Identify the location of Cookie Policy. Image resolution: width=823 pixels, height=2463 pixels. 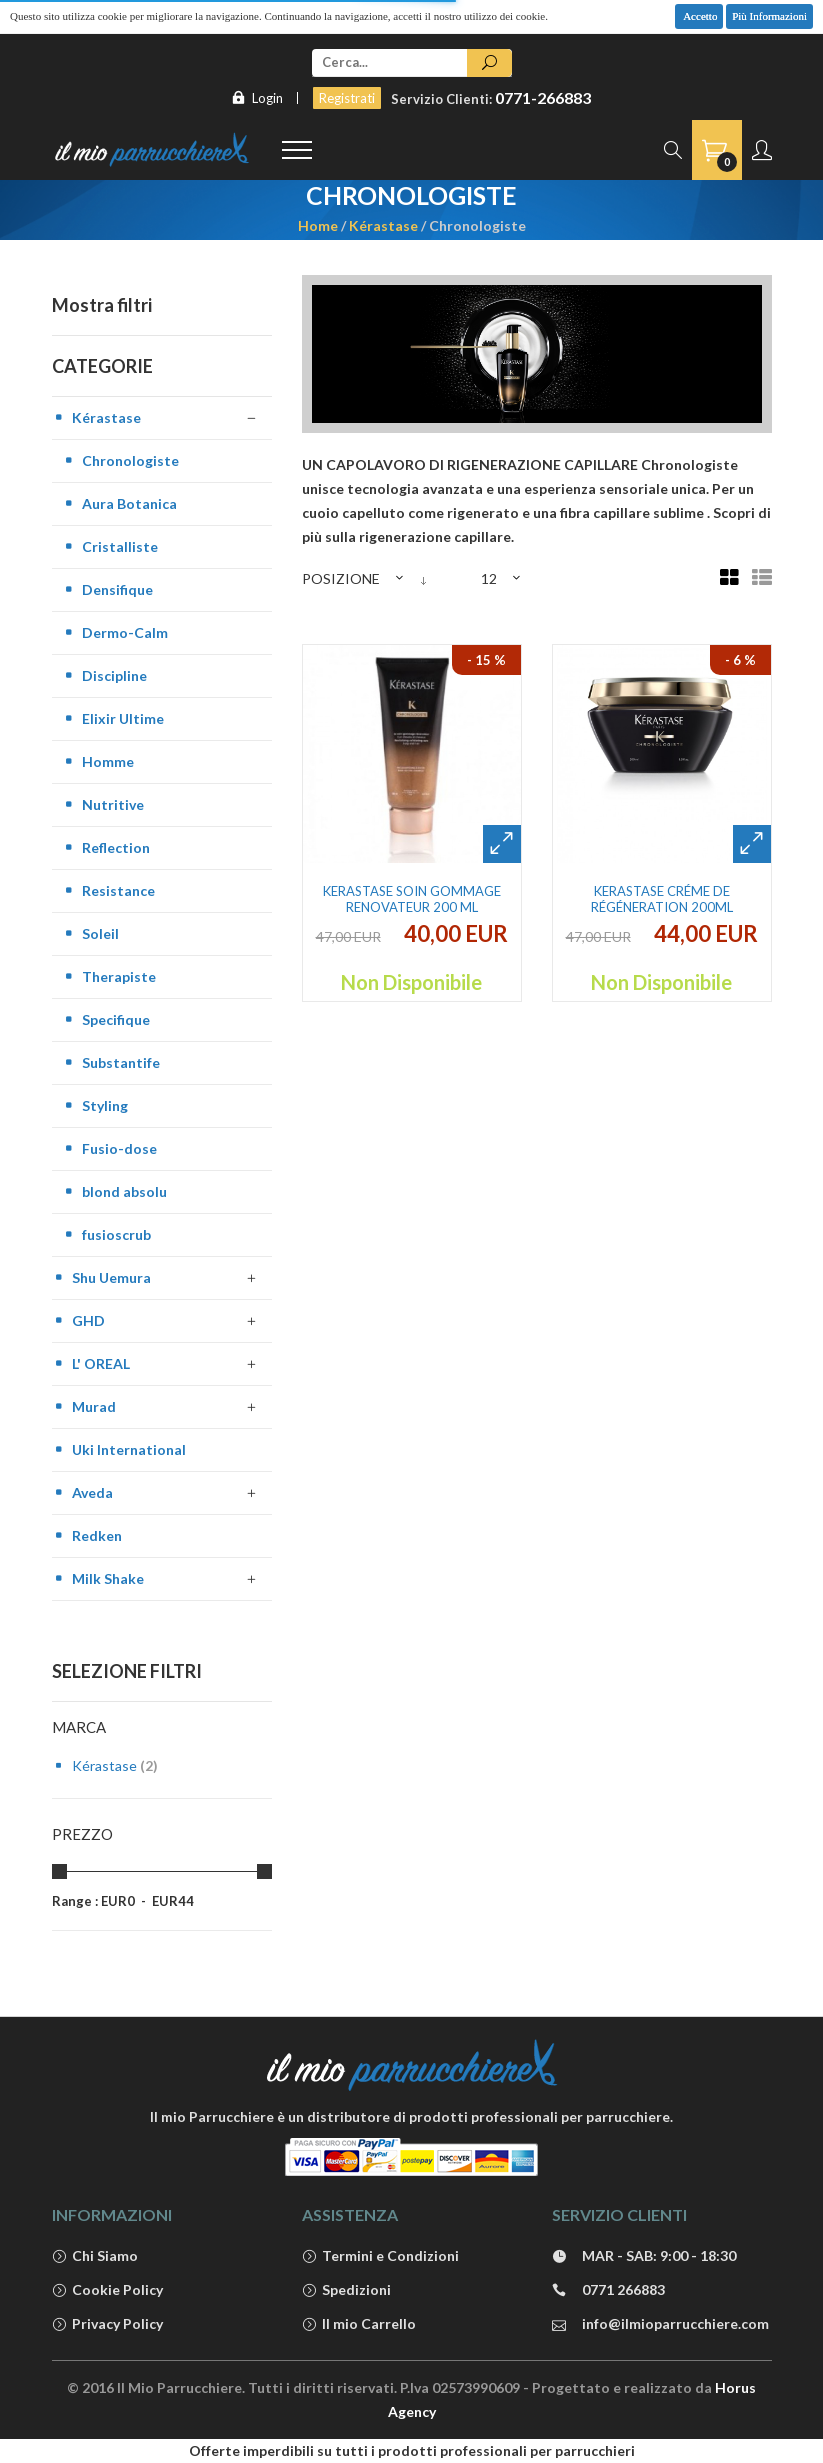
(107, 2290).